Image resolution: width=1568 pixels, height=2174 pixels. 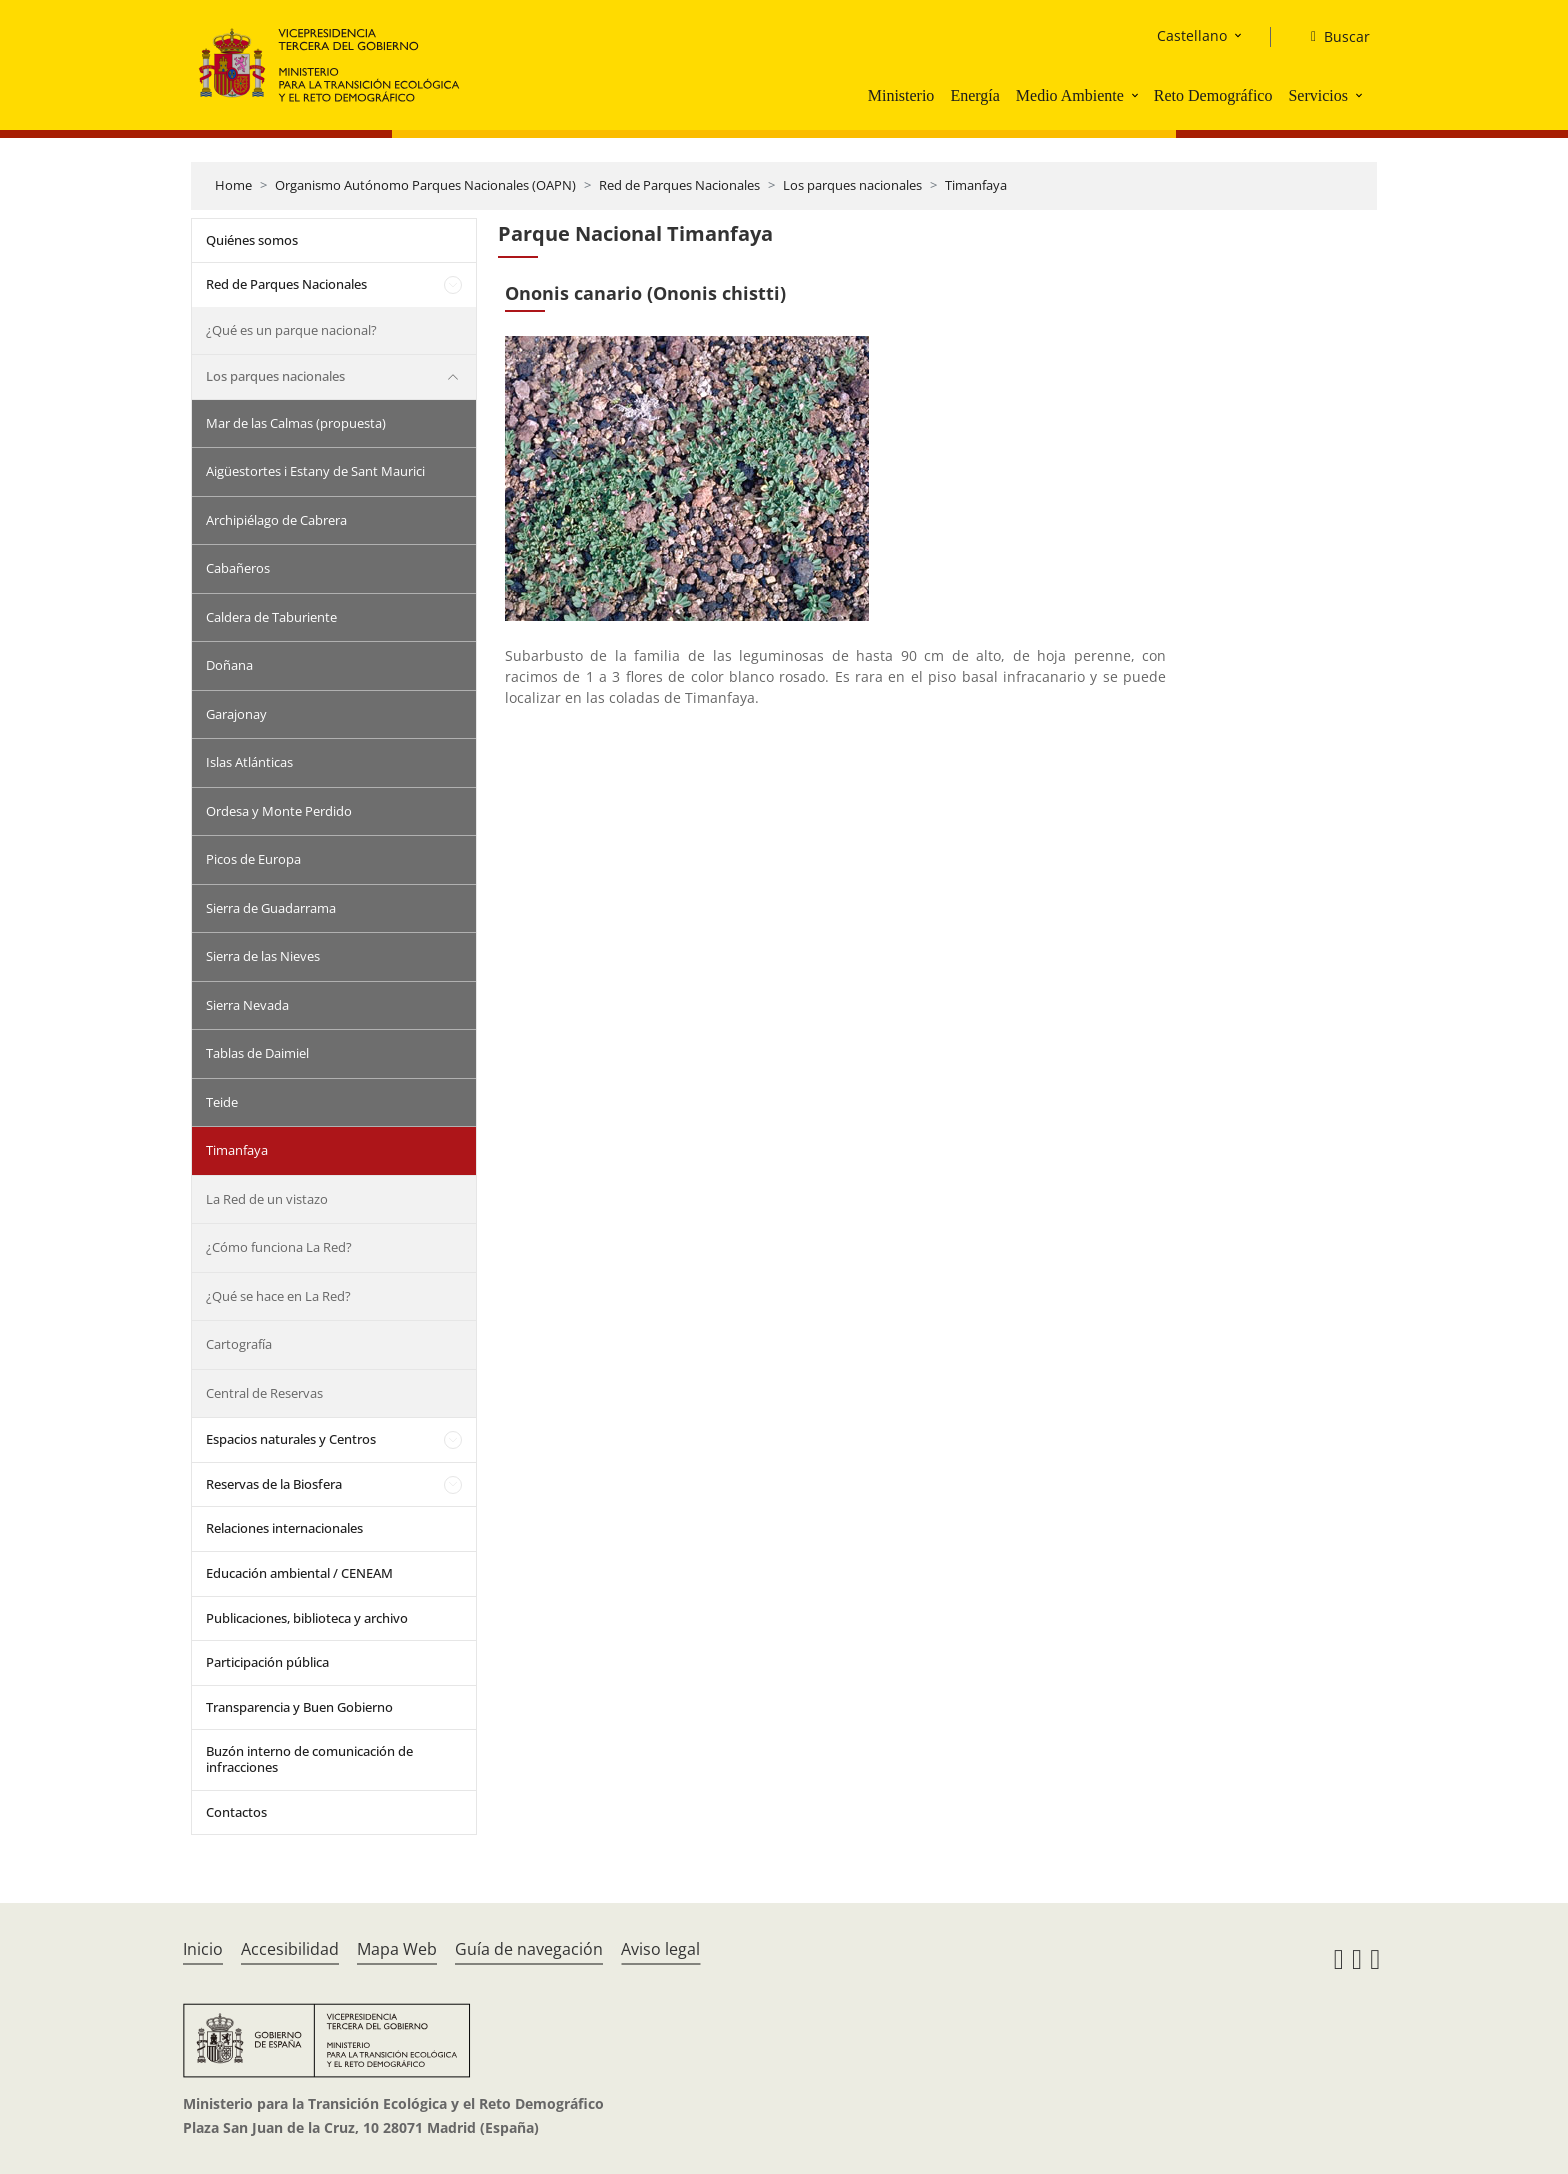 What do you see at coordinates (276, 520) in the screenshot?
I see `Archipiélago de Cabrera` at bounding box center [276, 520].